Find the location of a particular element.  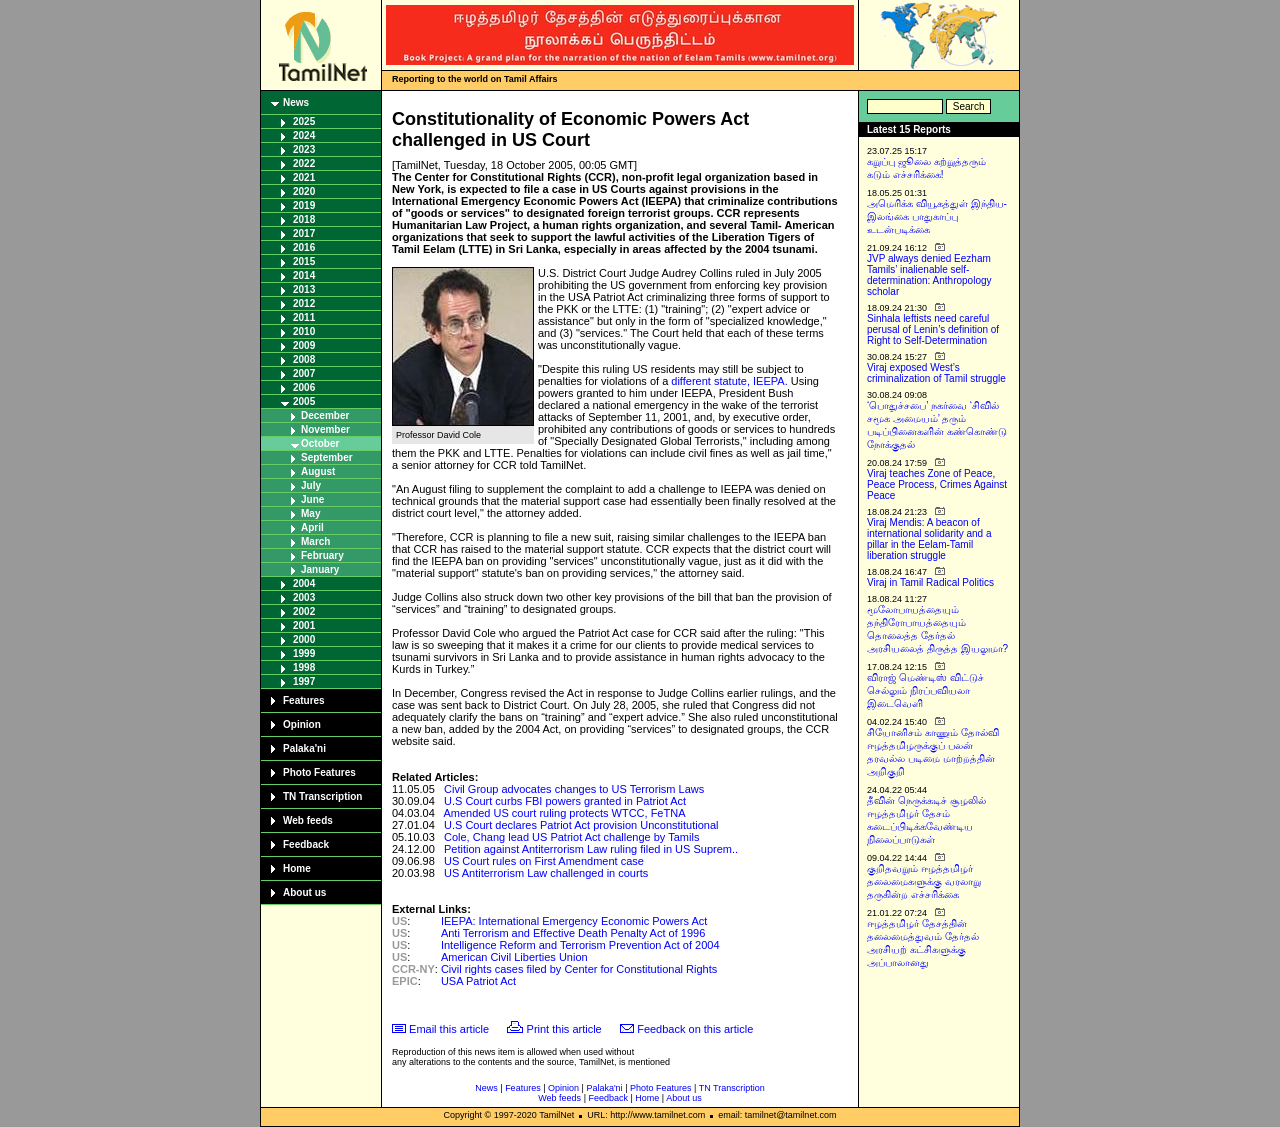

June is located at coordinates (312, 499).